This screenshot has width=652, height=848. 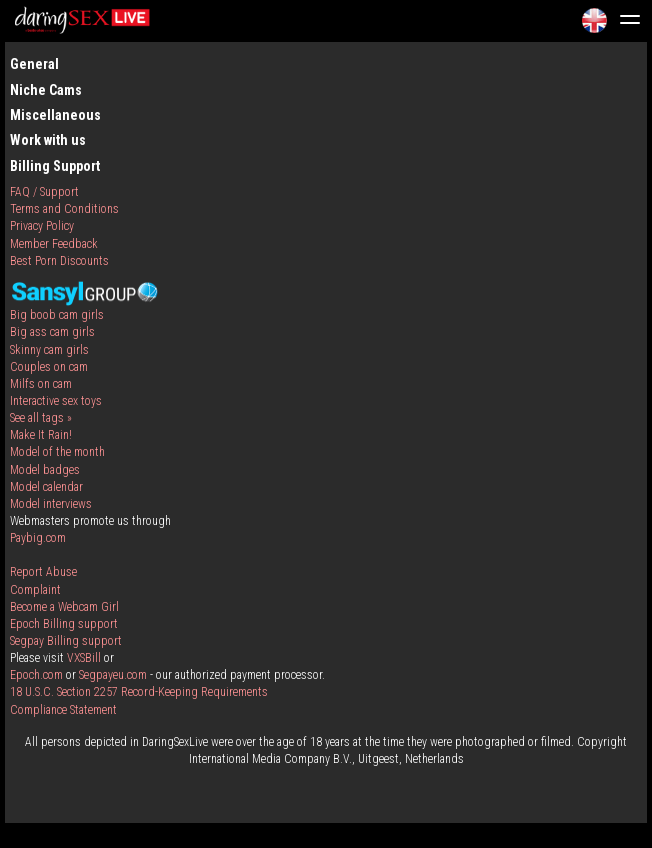 I want to click on Best Porn Discounts, so click(x=59, y=261).